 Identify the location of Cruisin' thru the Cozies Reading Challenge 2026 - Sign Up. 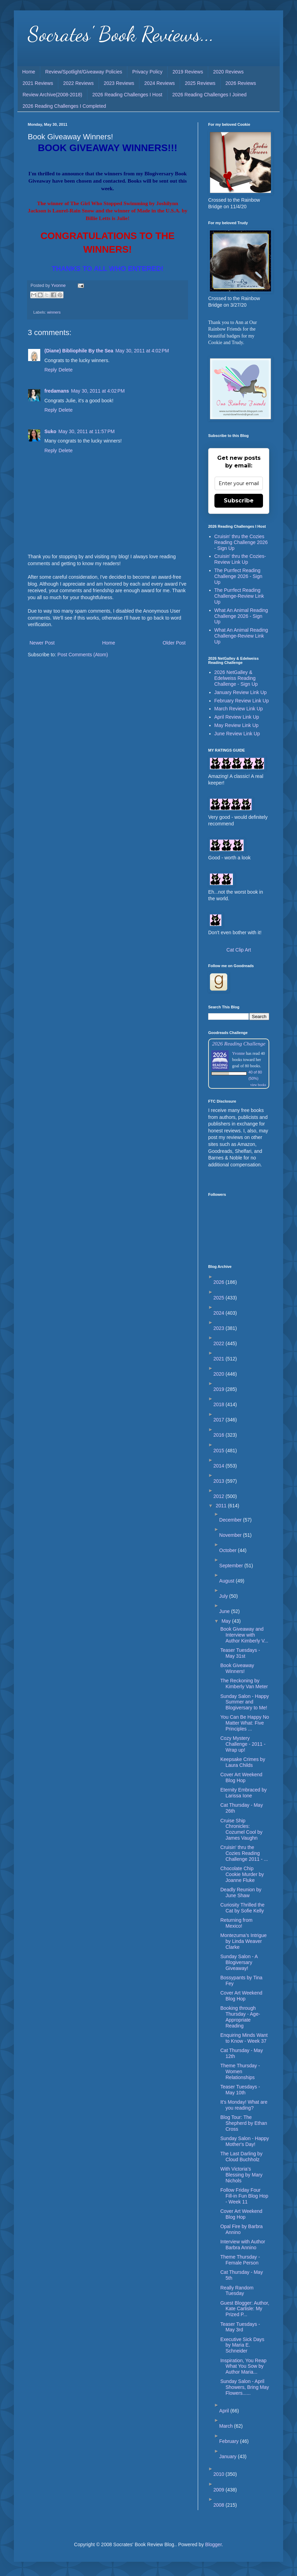
(241, 542).